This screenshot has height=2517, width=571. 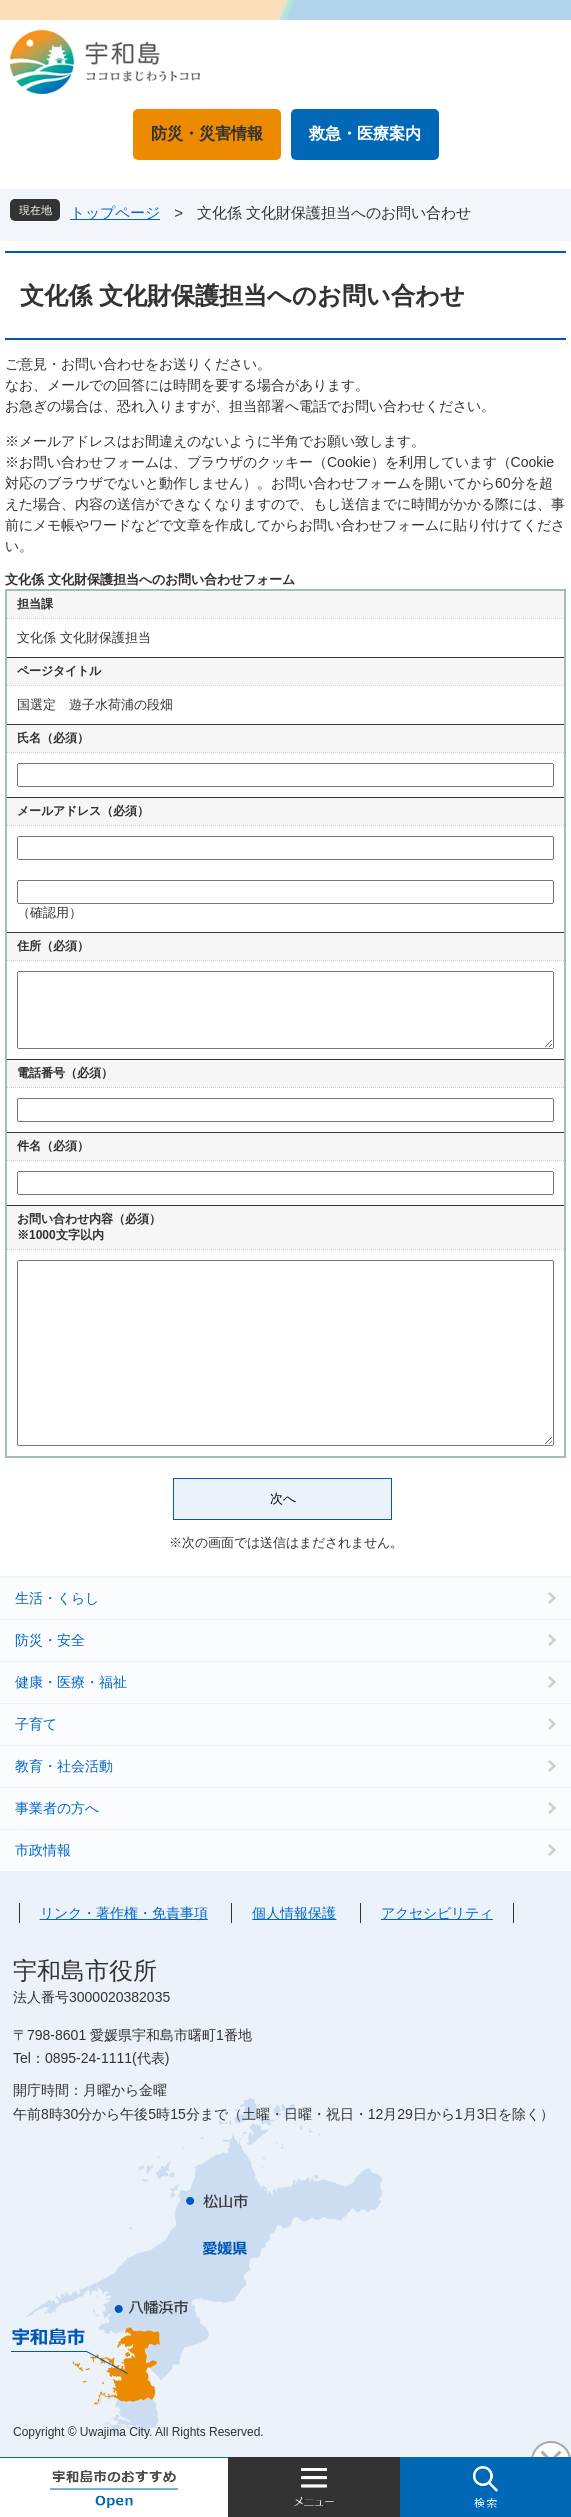 I want to click on 件名（必須）, so click(x=53, y=1146).